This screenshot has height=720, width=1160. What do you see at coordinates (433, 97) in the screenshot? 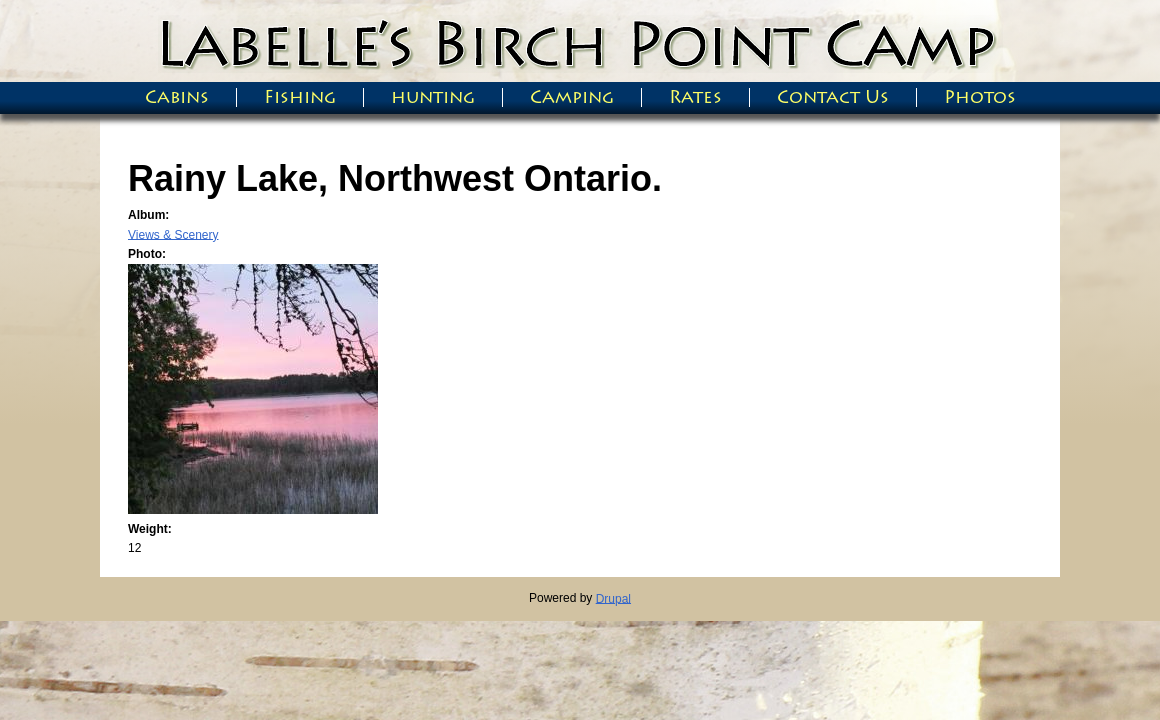
I see `hunting` at bounding box center [433, 97].